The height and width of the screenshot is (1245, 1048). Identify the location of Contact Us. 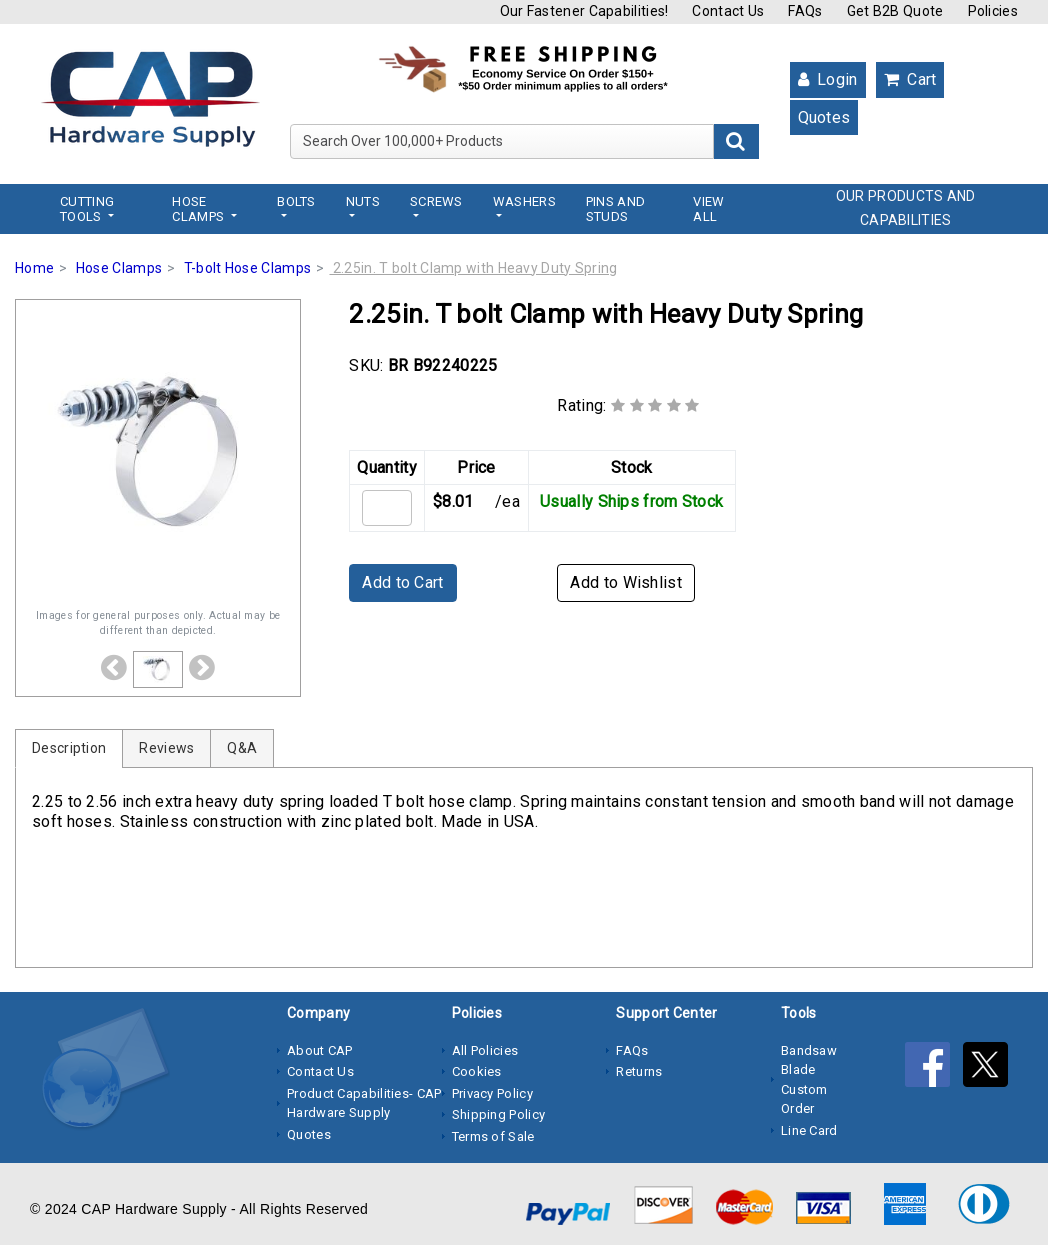
(728, 11).